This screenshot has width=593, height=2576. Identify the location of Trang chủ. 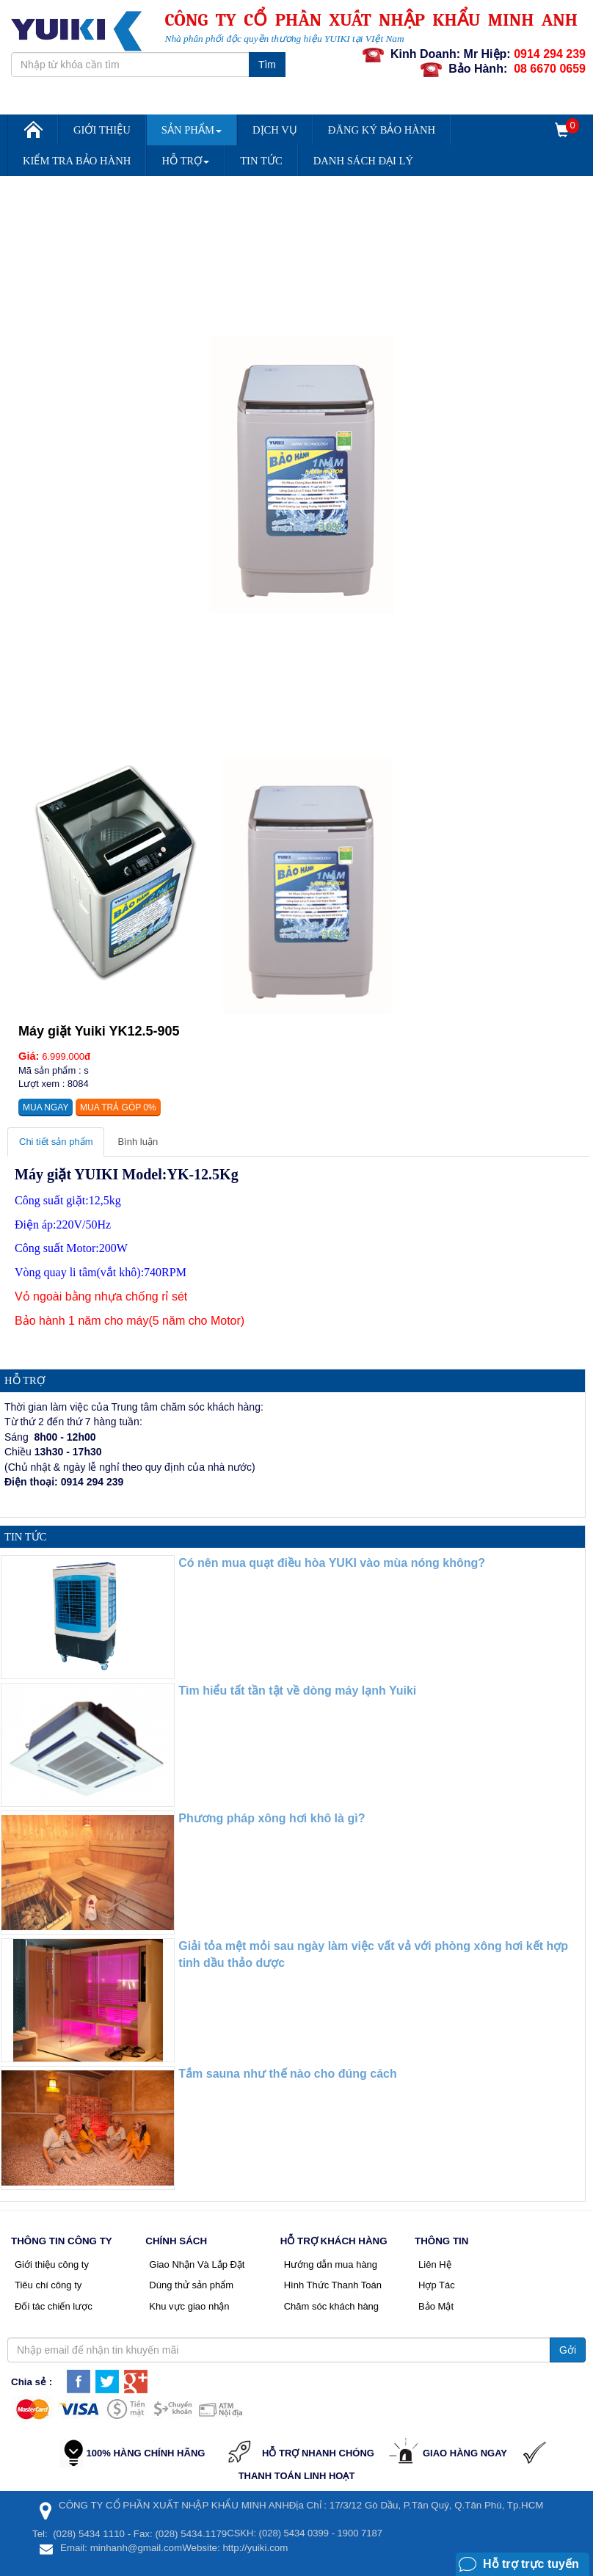
(32, 134).